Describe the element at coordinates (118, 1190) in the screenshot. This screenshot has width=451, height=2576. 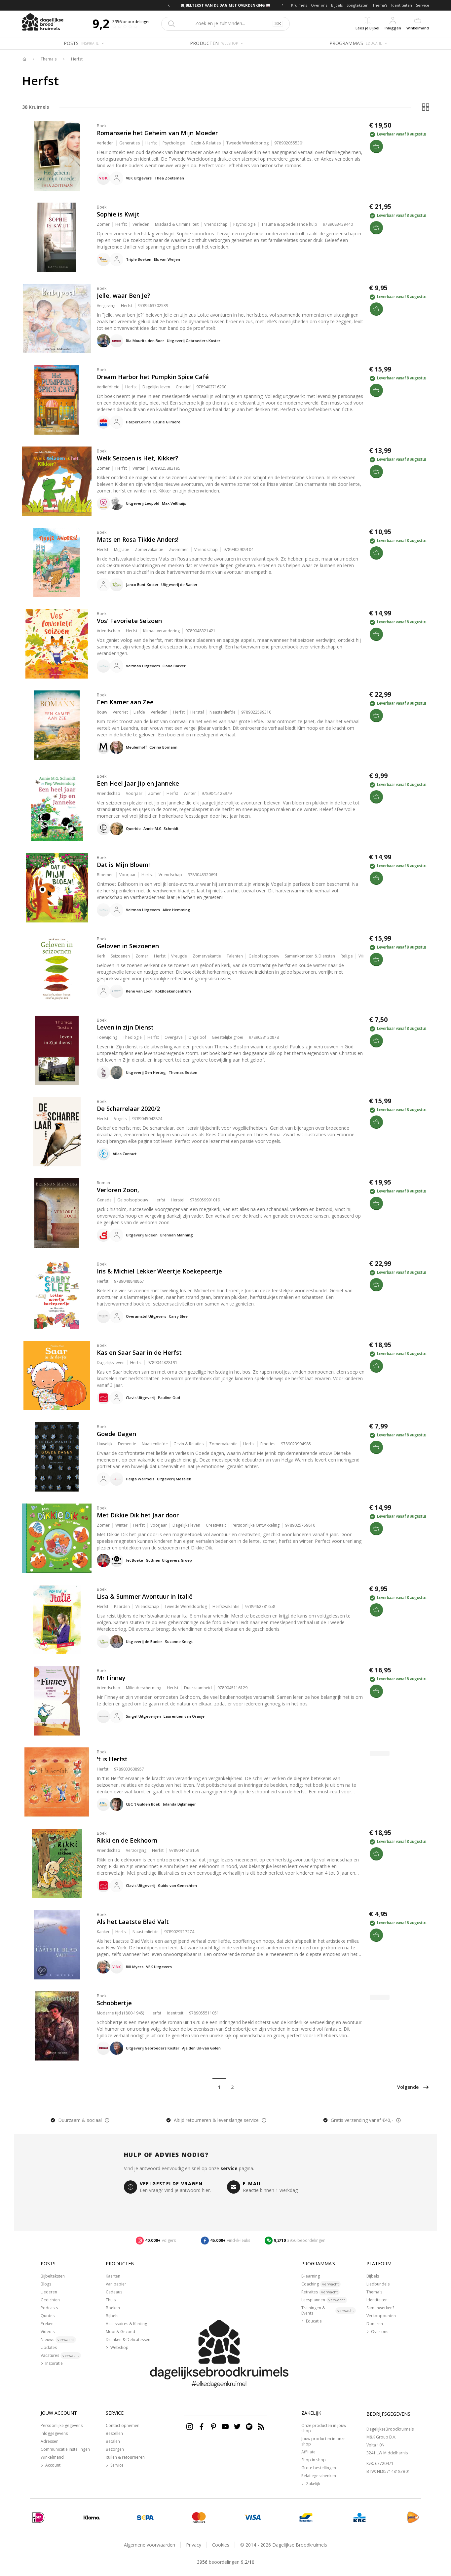
I see `Verloren Zoon,` at that location.